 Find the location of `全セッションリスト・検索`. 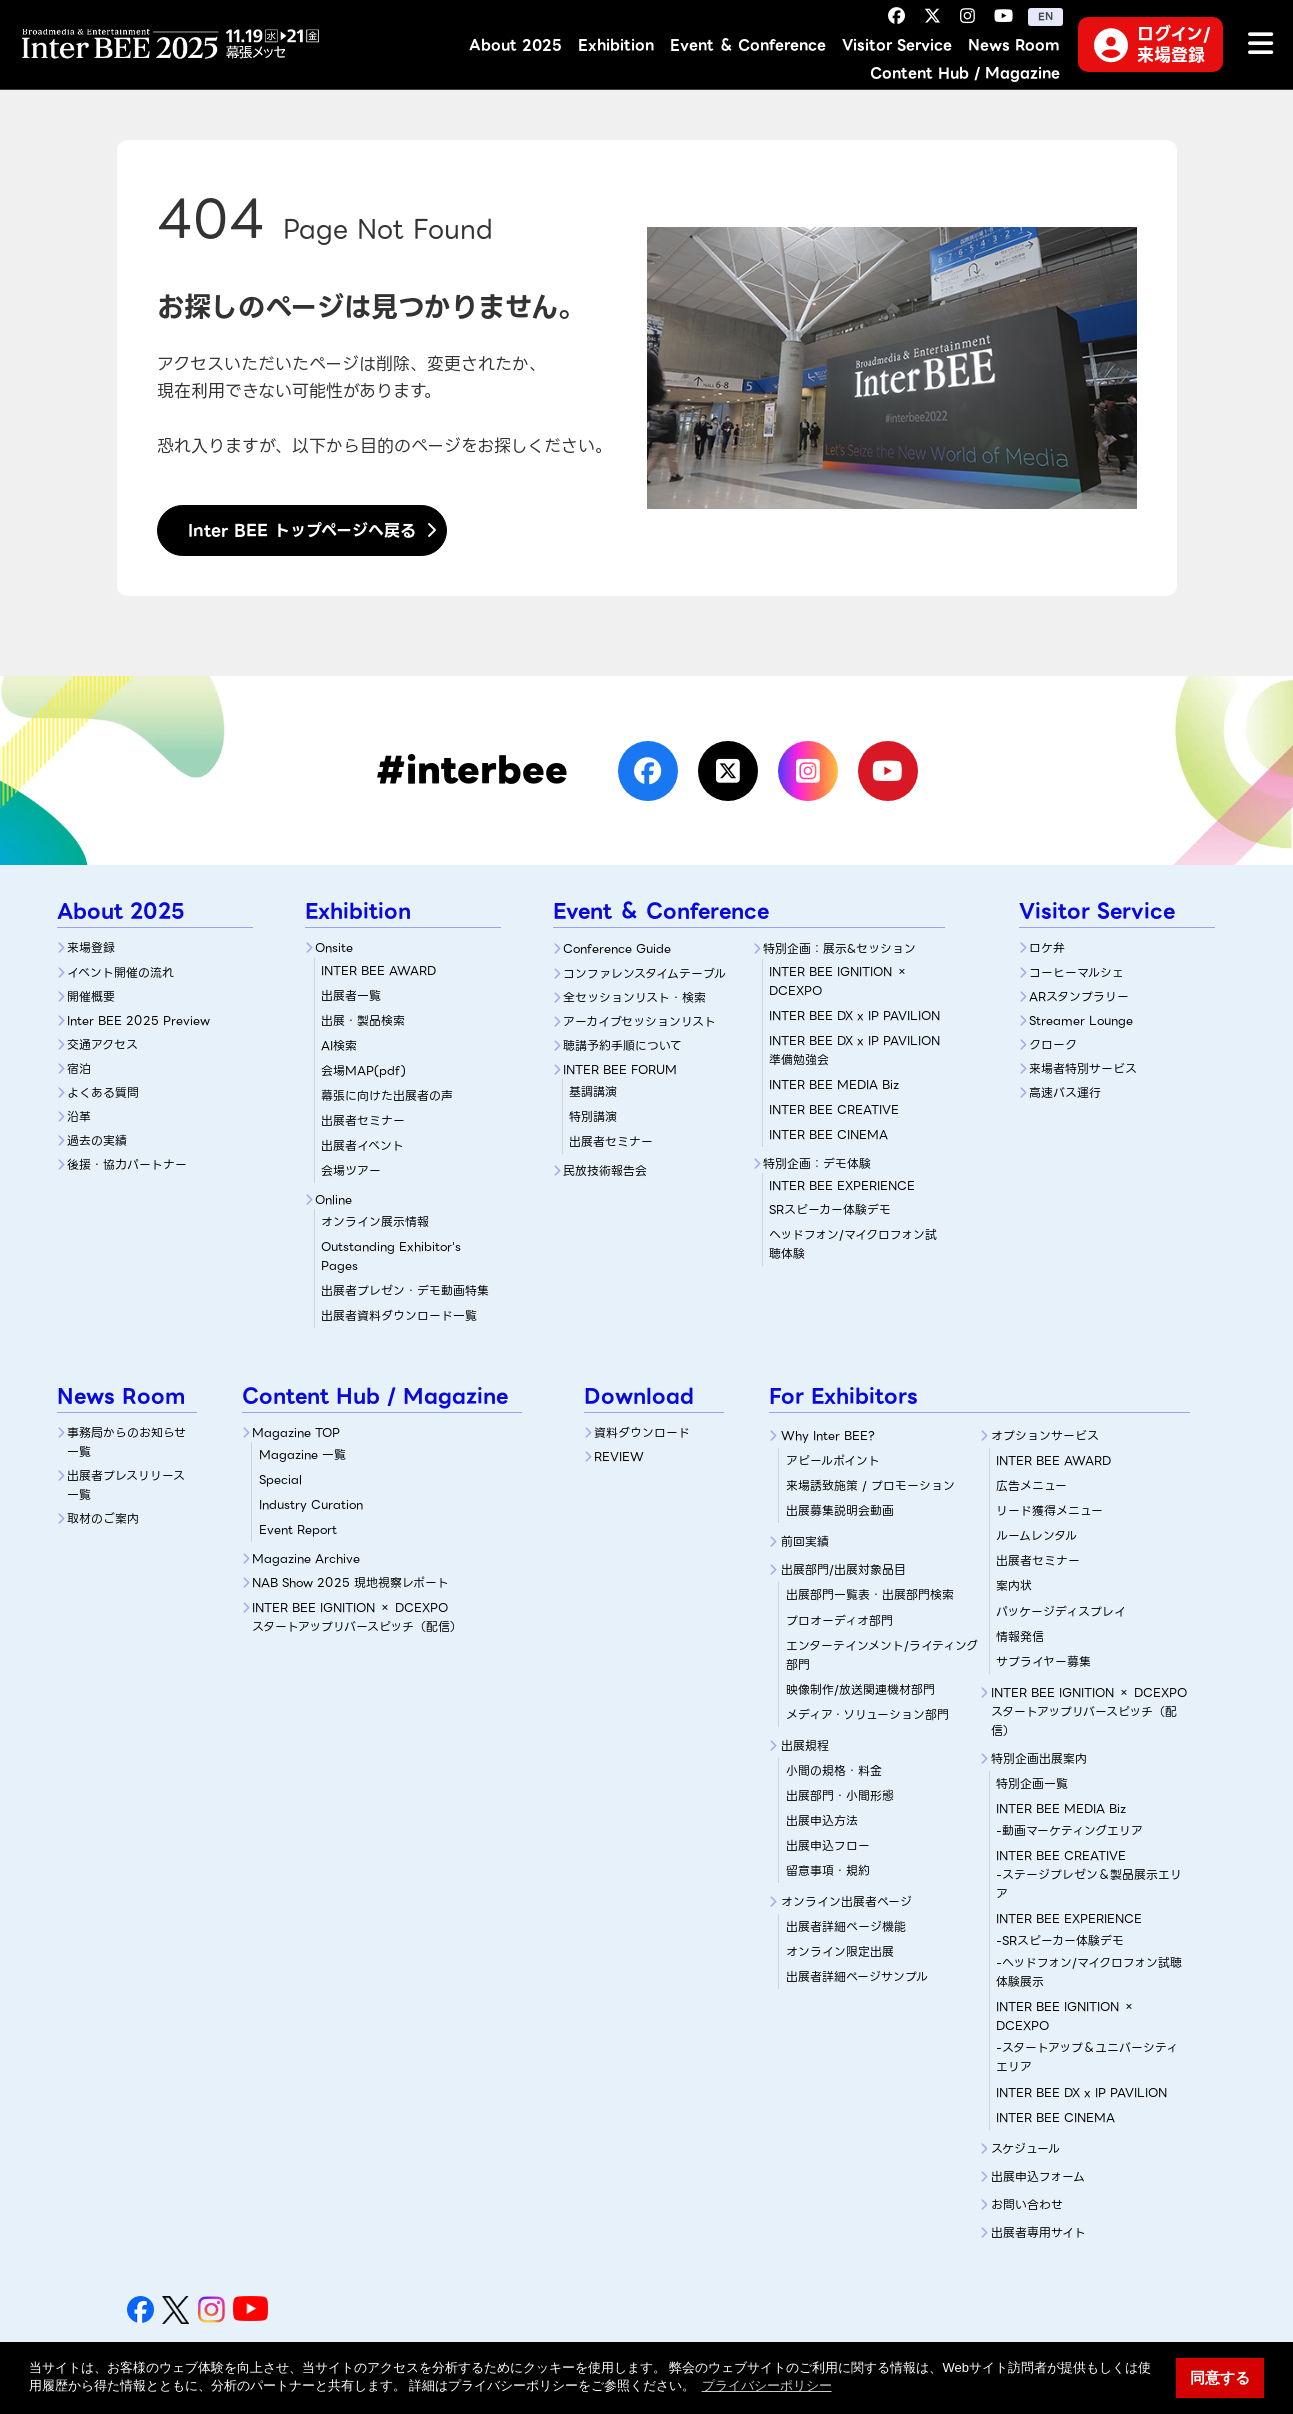

全セッションリスト・検索 is located at coordinates (634, 997).